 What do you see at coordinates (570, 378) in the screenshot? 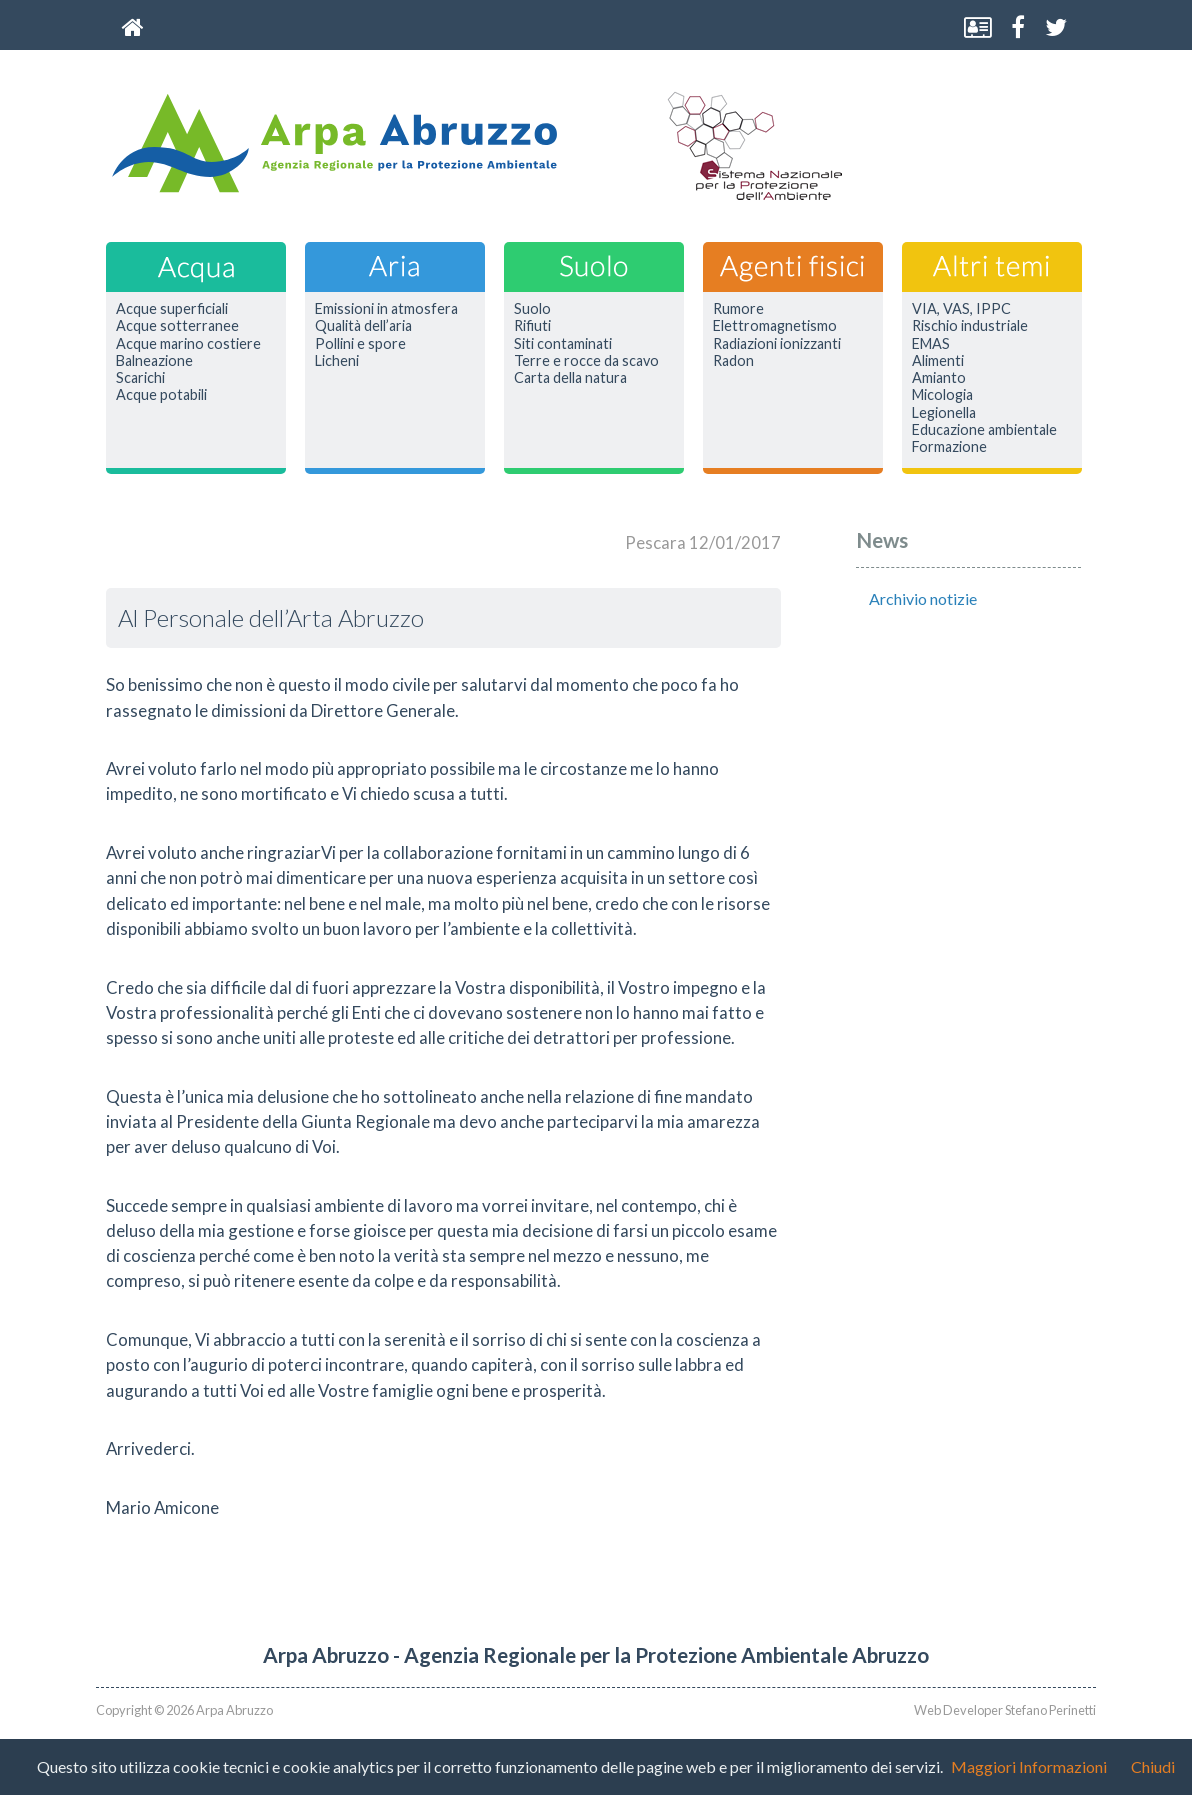
I see `Carta della natura` at bounding box center [570, 378].